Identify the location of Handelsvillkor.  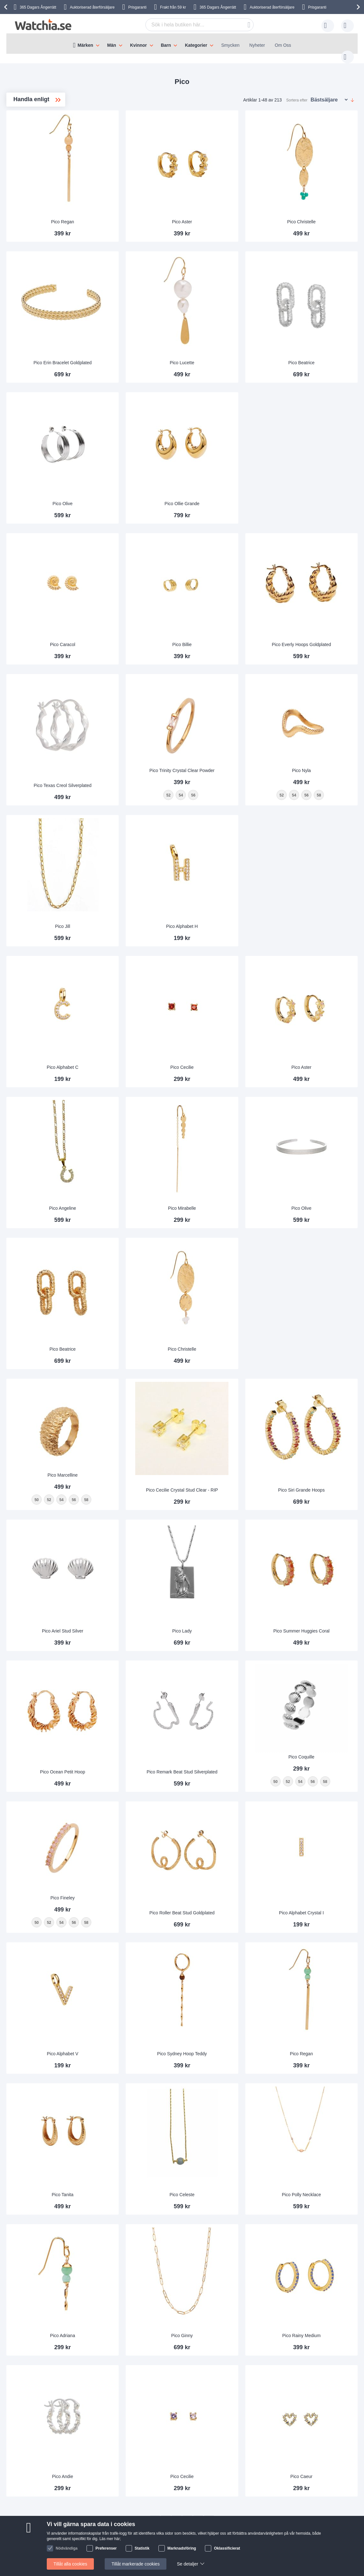
(110, 2470).